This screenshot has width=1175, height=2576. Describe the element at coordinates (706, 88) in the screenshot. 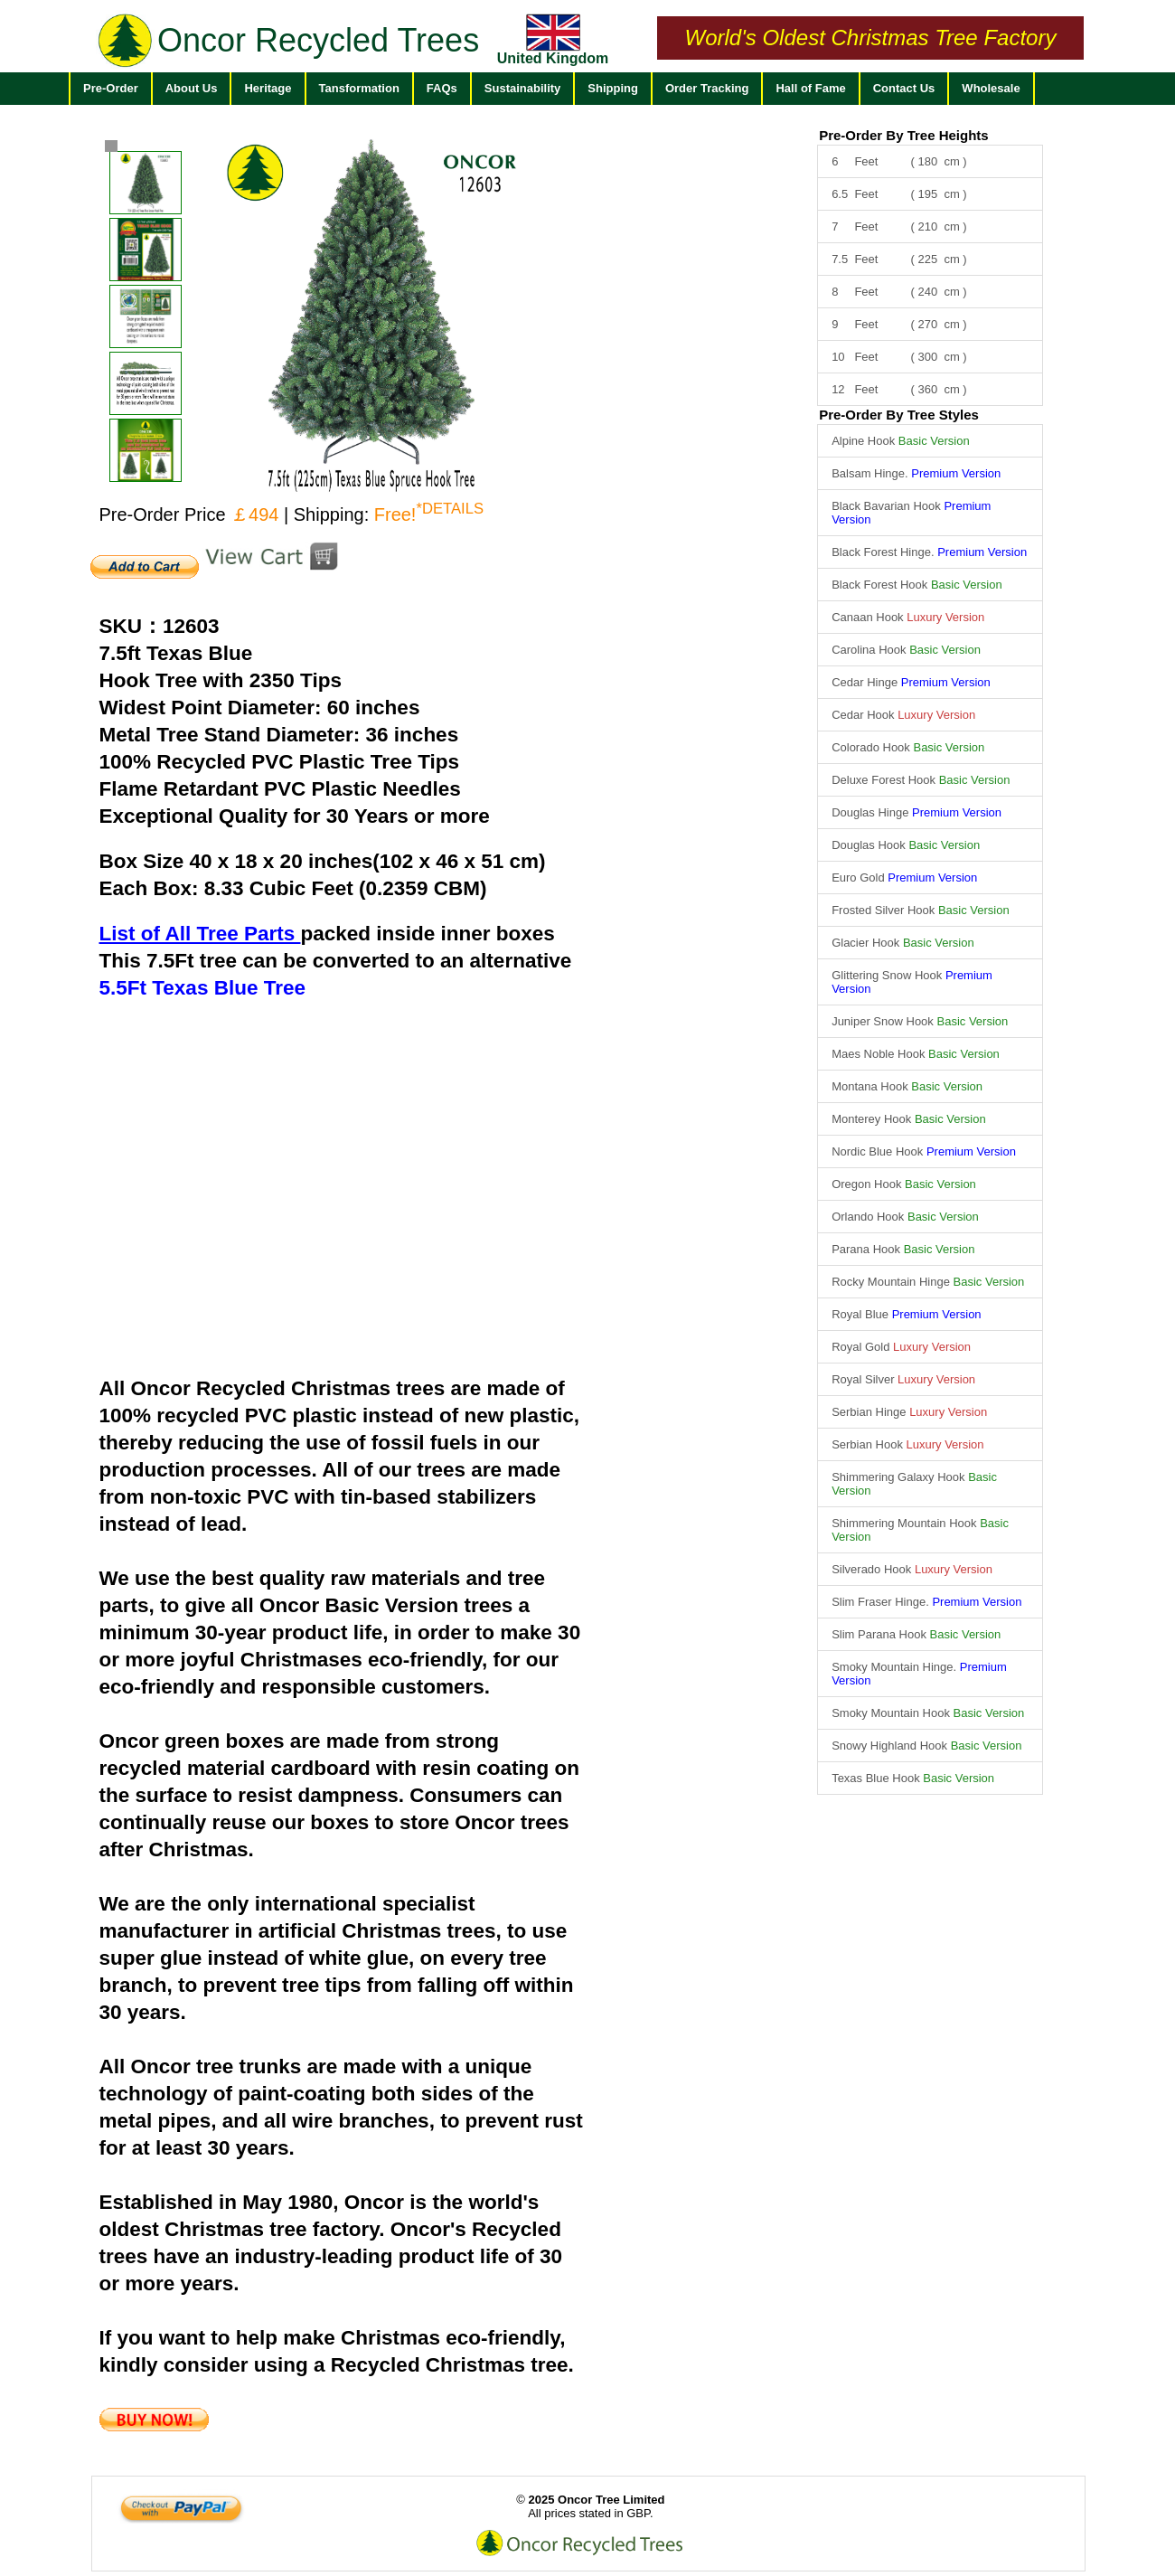

I see `Order Tracking` at that location.